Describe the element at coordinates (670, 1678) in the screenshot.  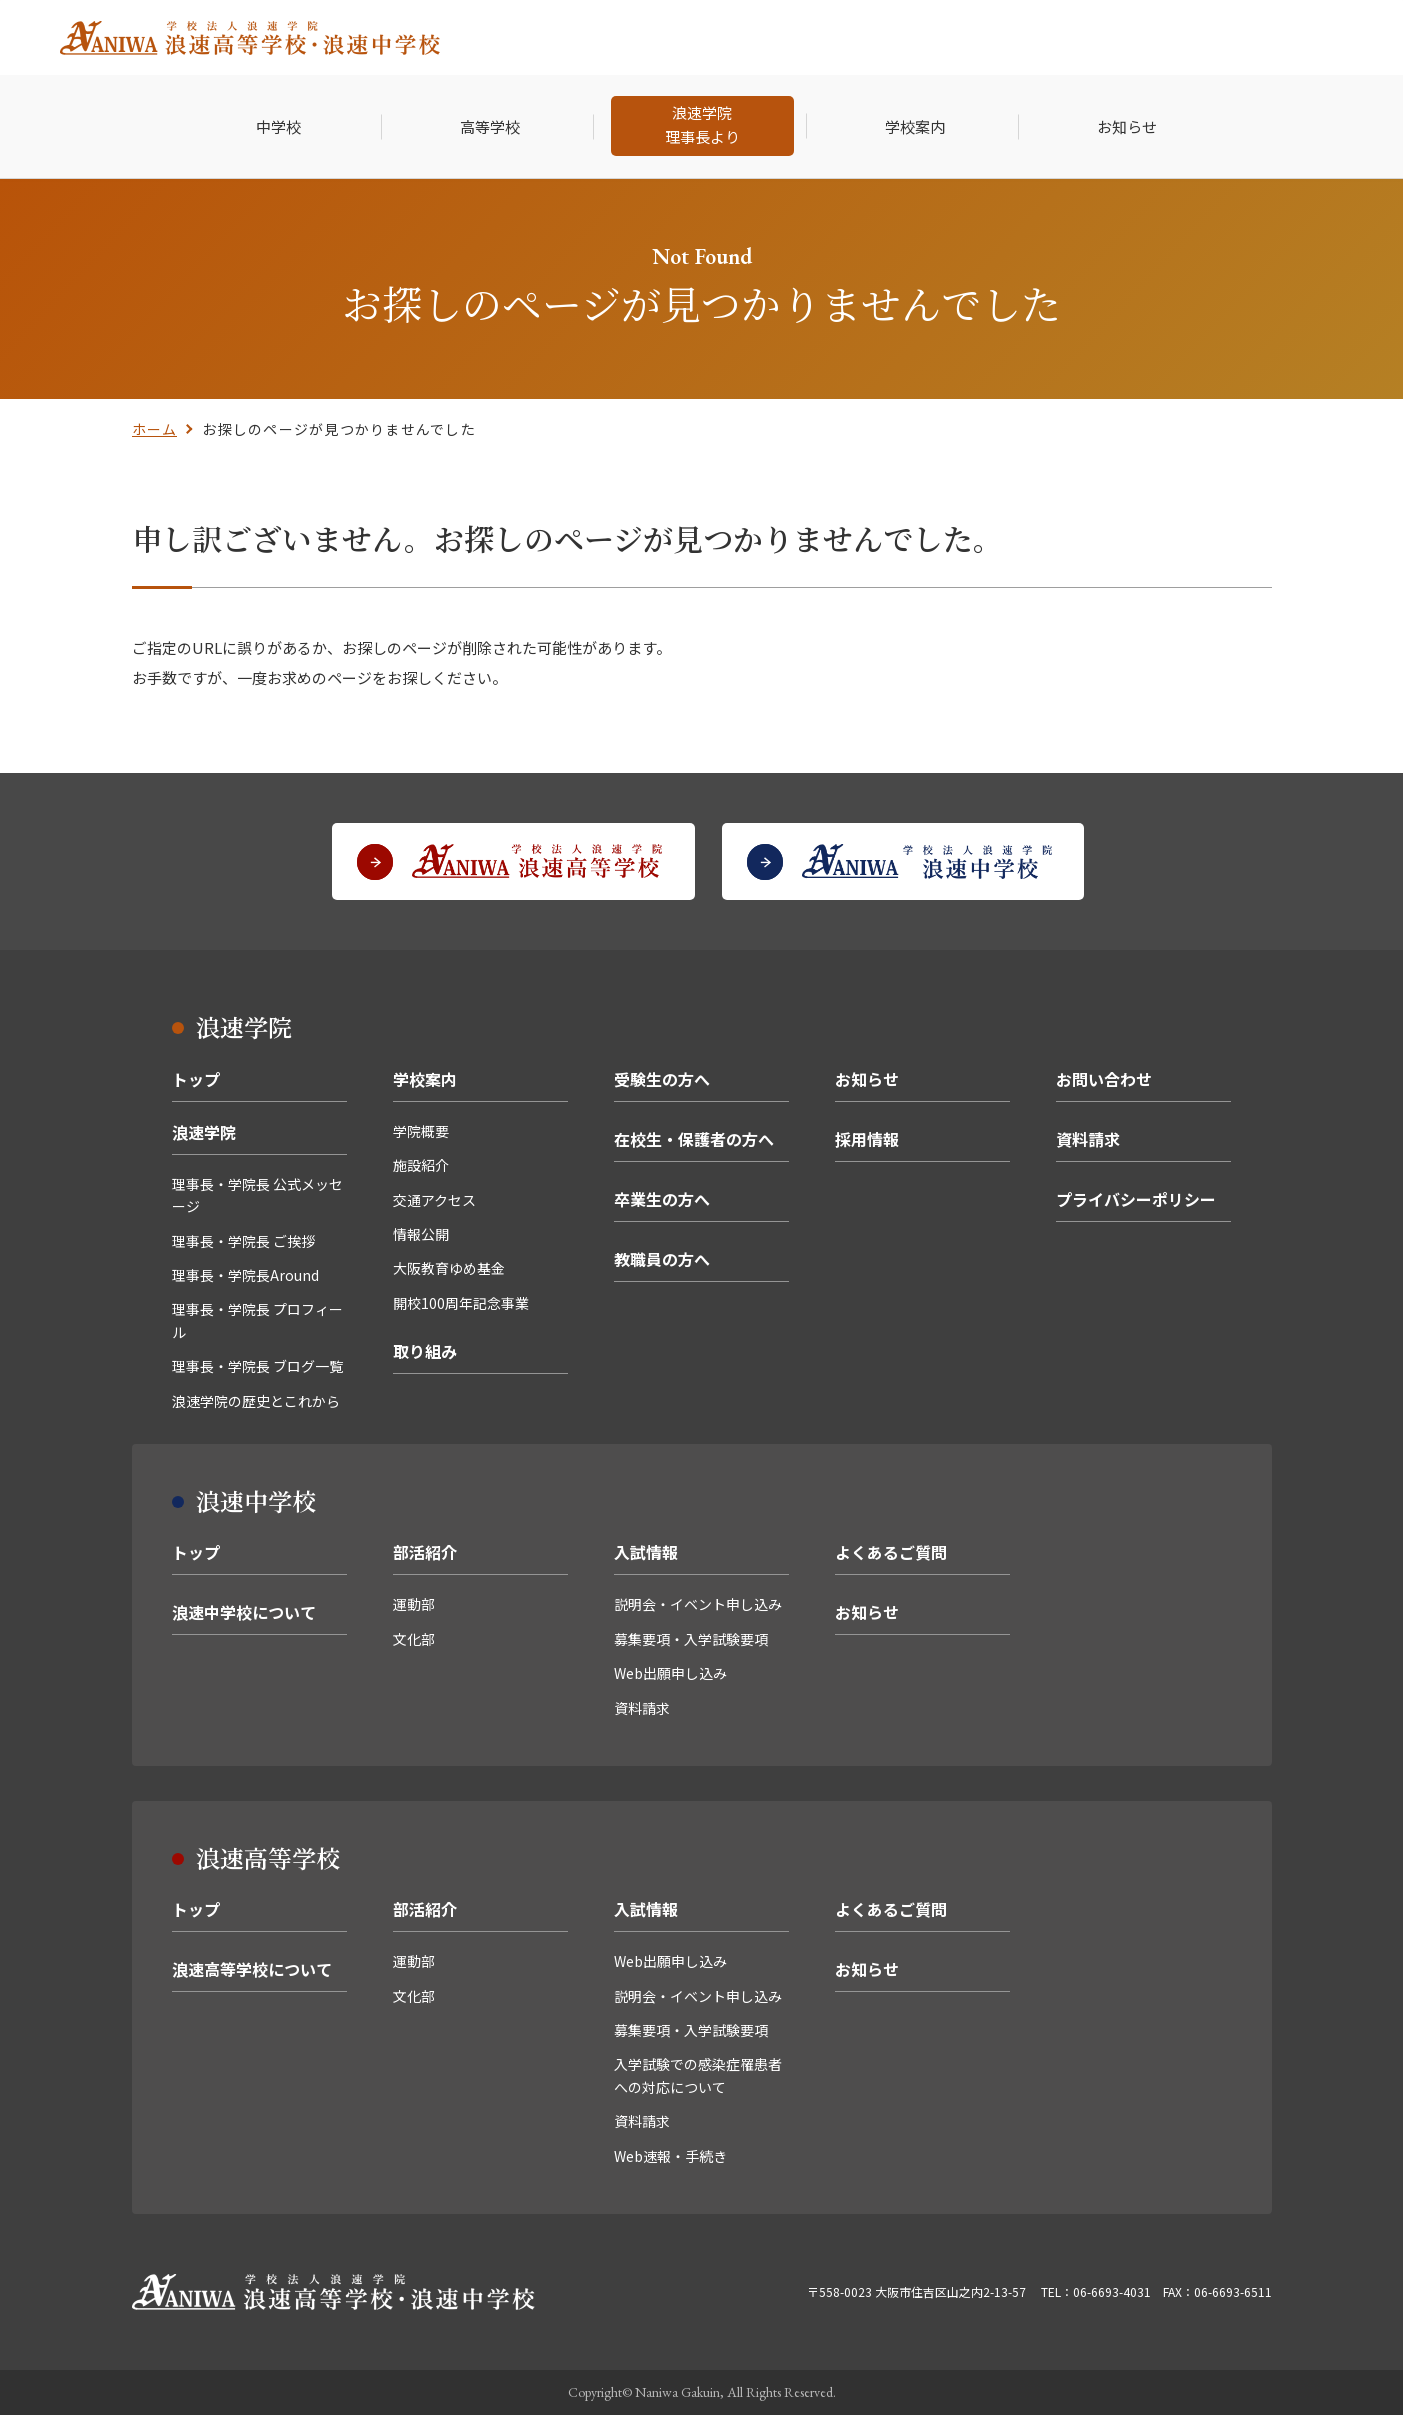
I see `Web出願申し込み` at that location.